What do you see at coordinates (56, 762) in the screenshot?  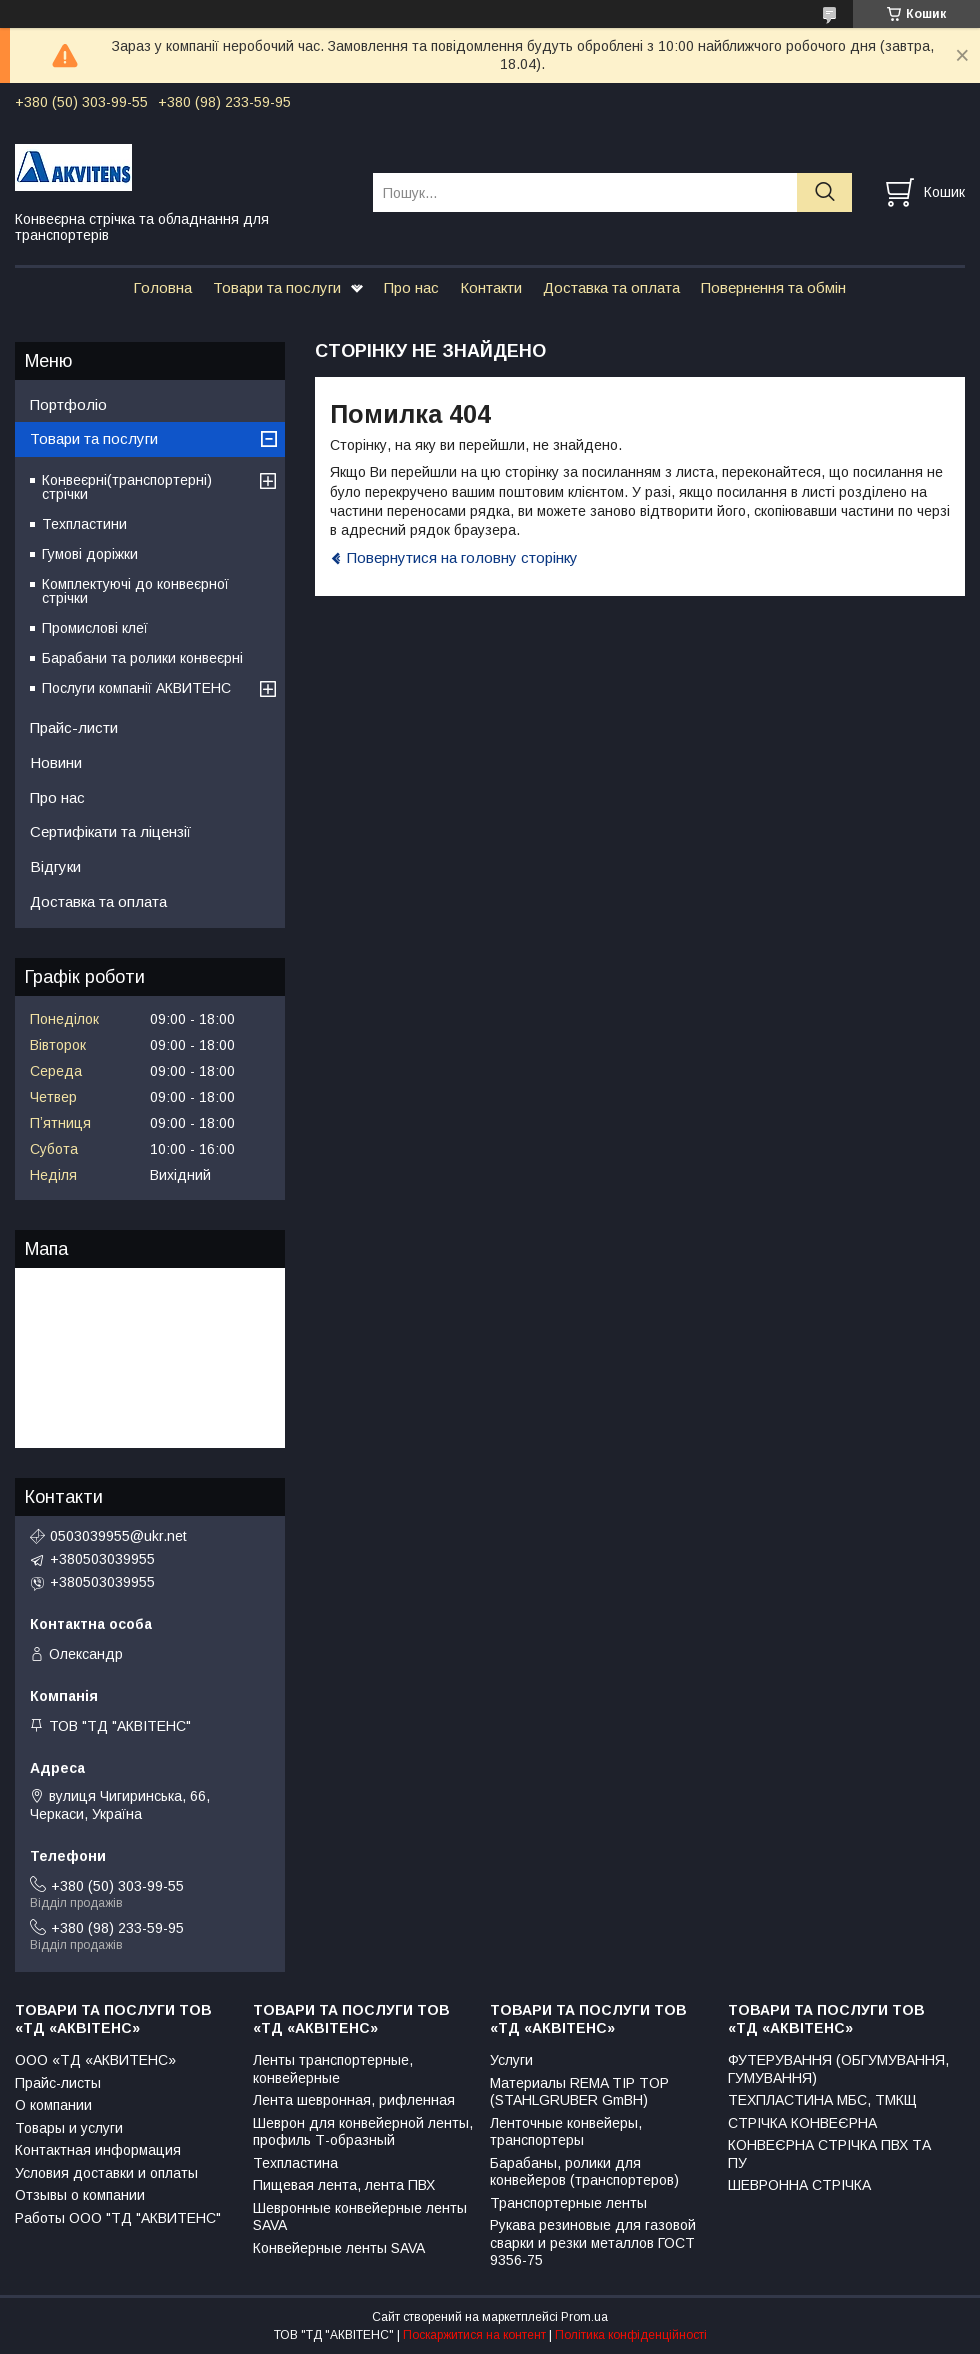 I see `Новини` at bounding box center [56, 762].